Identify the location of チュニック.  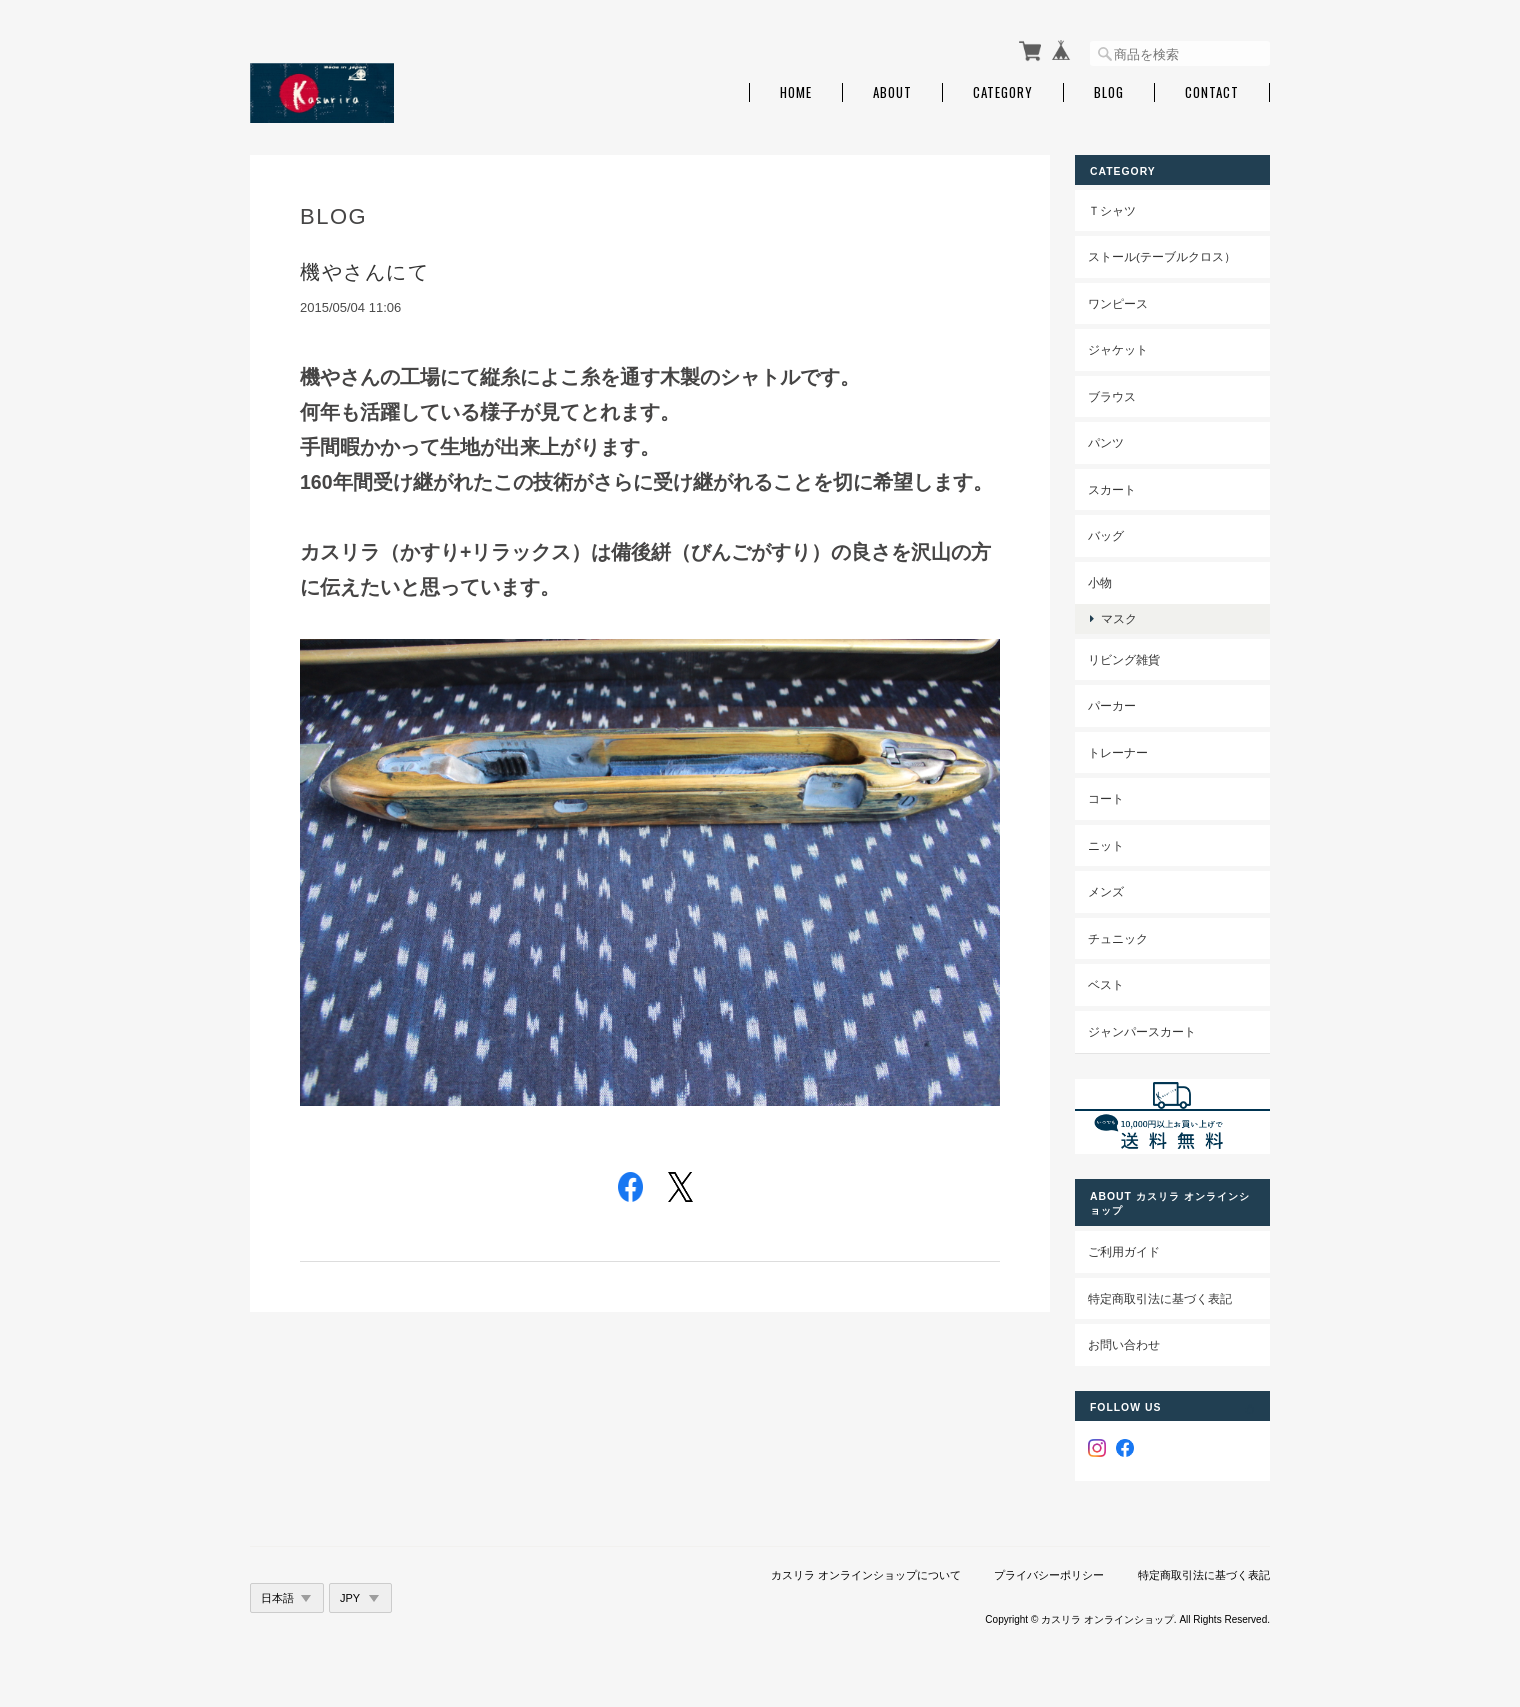
(1118, 938).